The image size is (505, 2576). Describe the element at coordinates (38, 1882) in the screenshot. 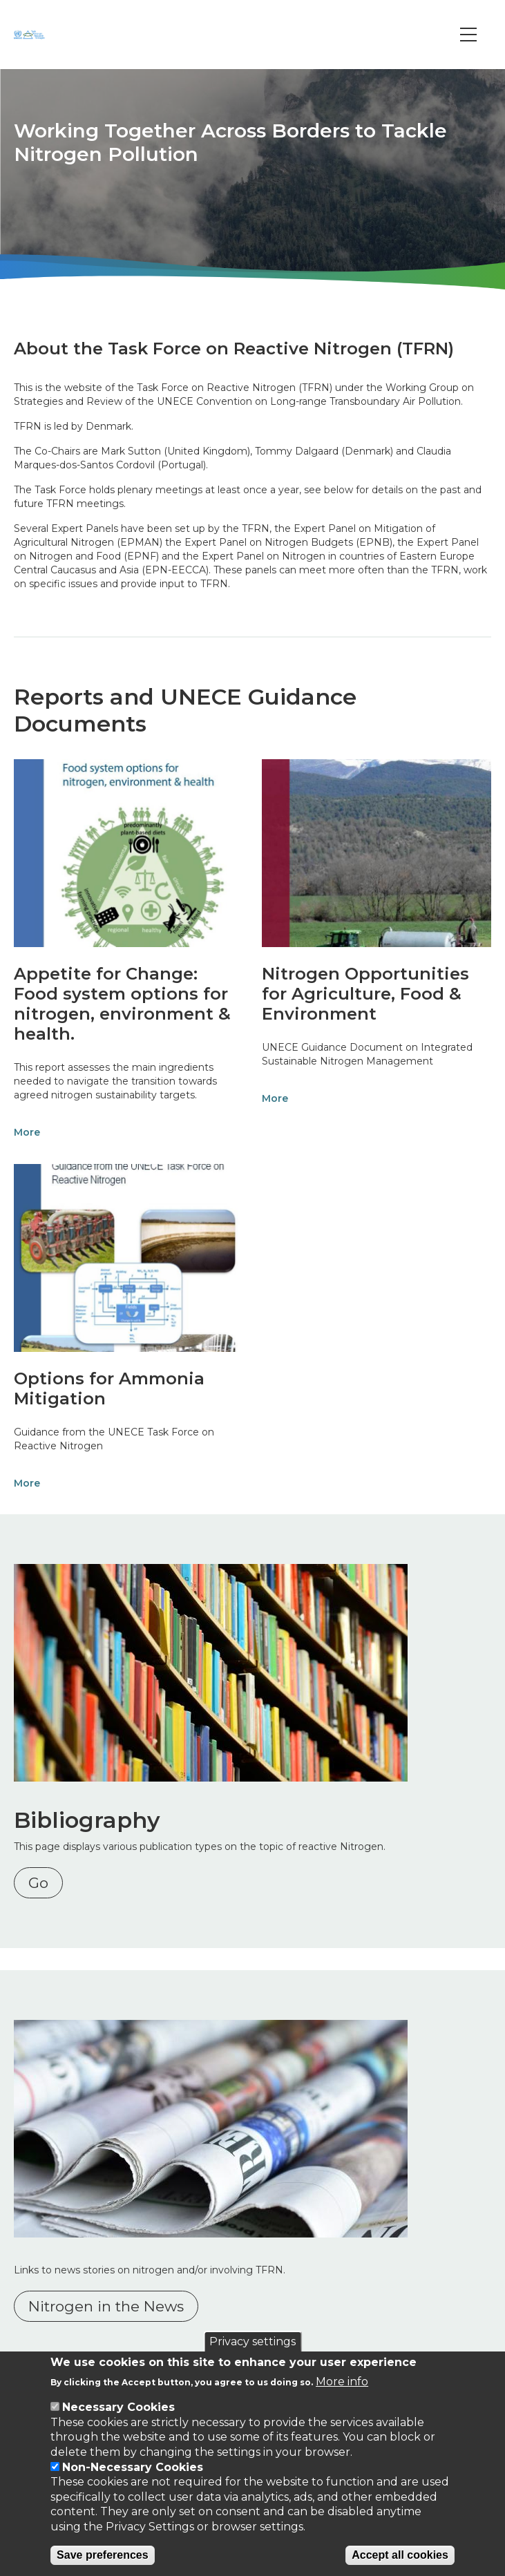

I see `Go` at that location.